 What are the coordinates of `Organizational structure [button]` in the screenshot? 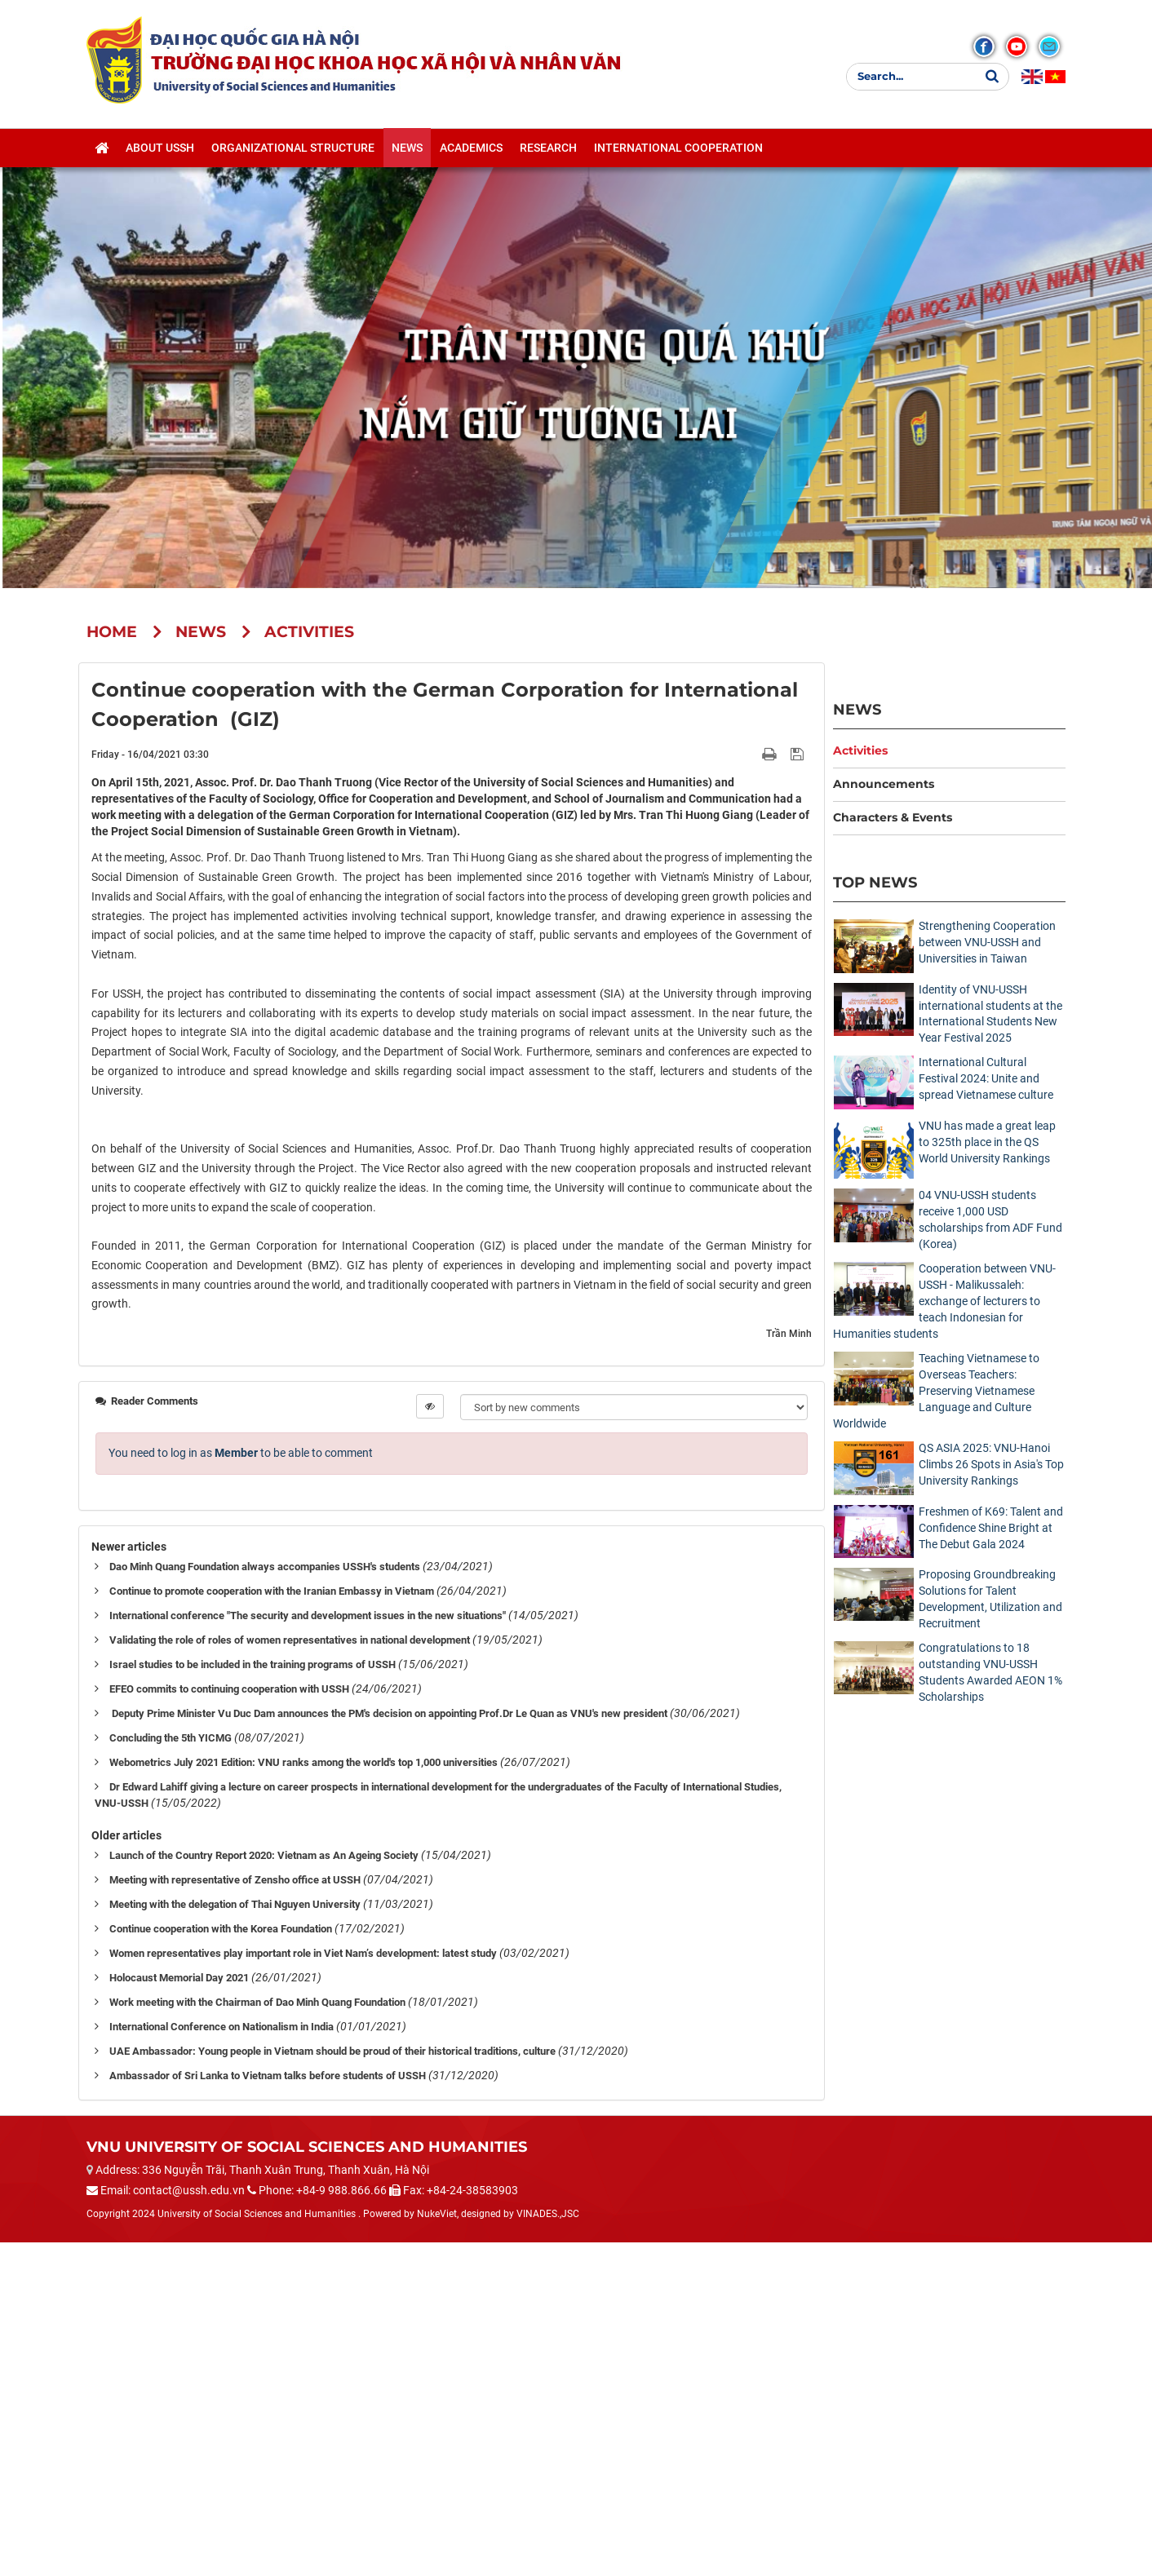 It's located at (292, 147).